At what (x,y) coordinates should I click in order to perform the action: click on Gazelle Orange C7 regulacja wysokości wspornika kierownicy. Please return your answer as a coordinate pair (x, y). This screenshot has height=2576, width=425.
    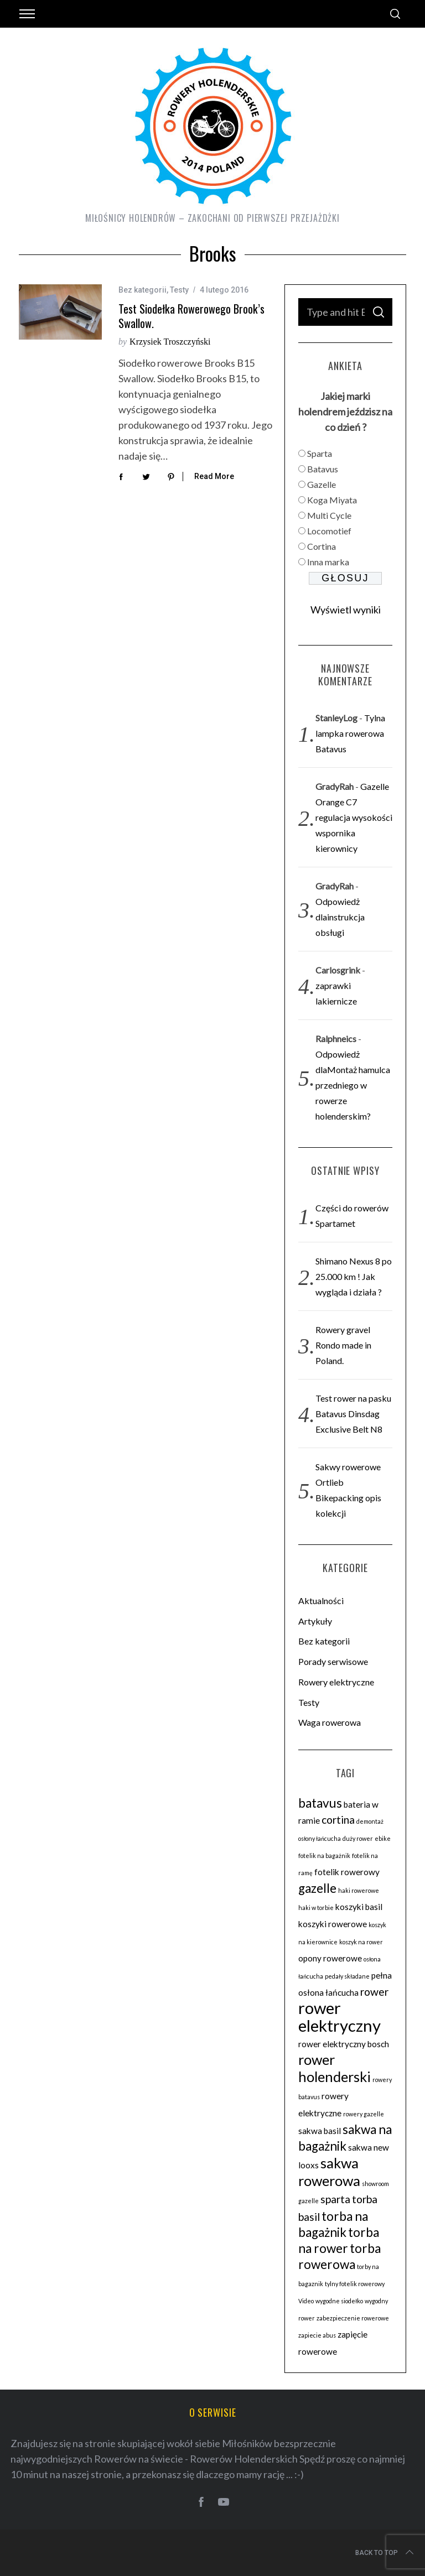
    Looking at the image, I should click on (353, 817).